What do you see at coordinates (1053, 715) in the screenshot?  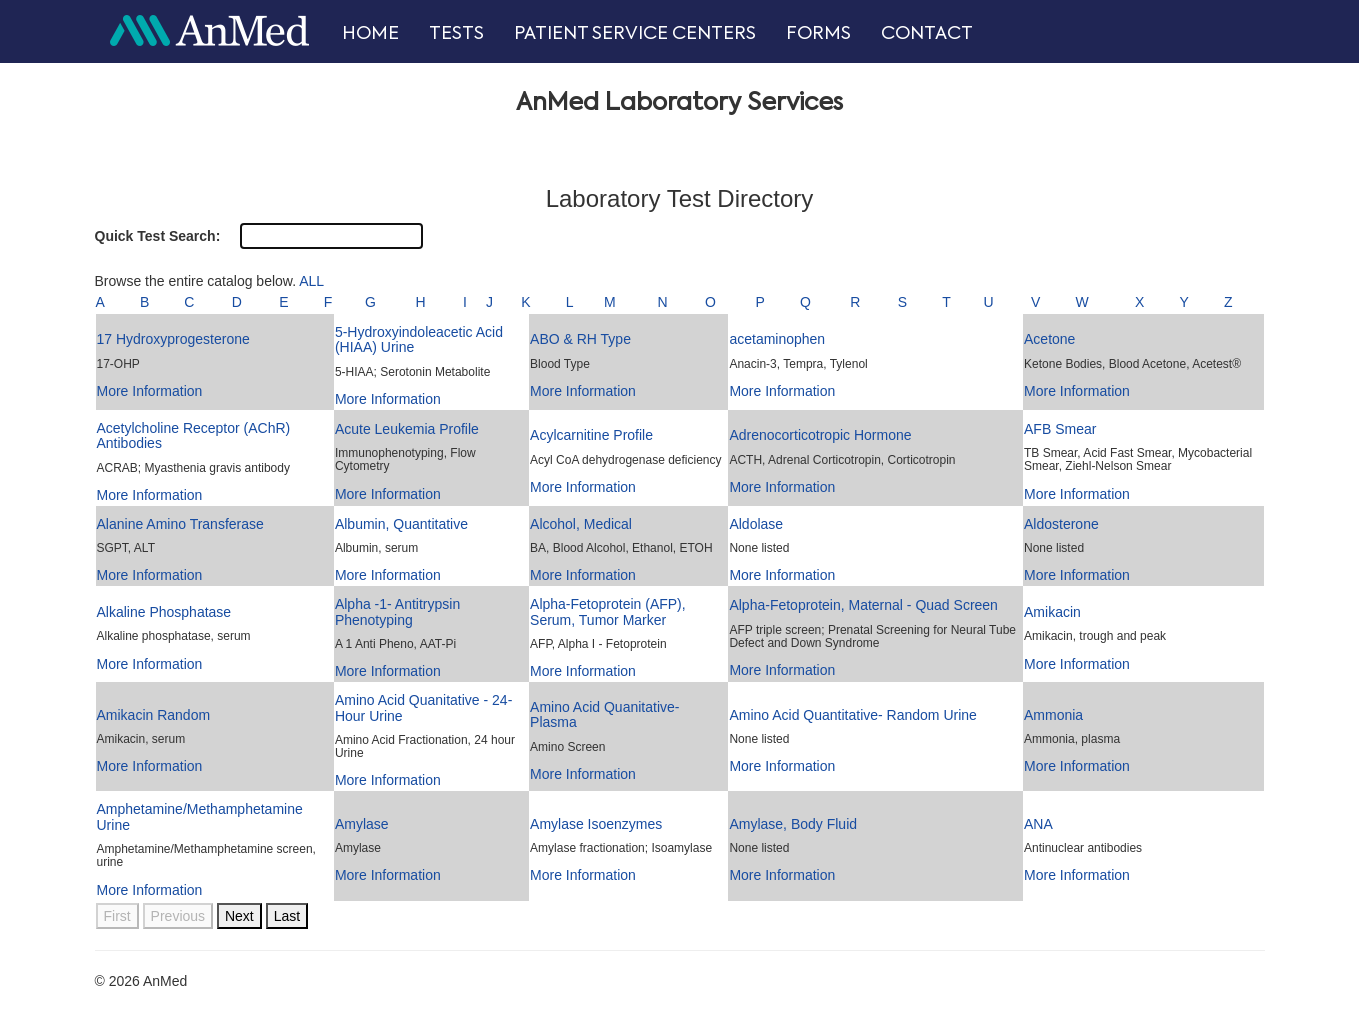 I see `Ammonia` at bounding box center [1053, 715].